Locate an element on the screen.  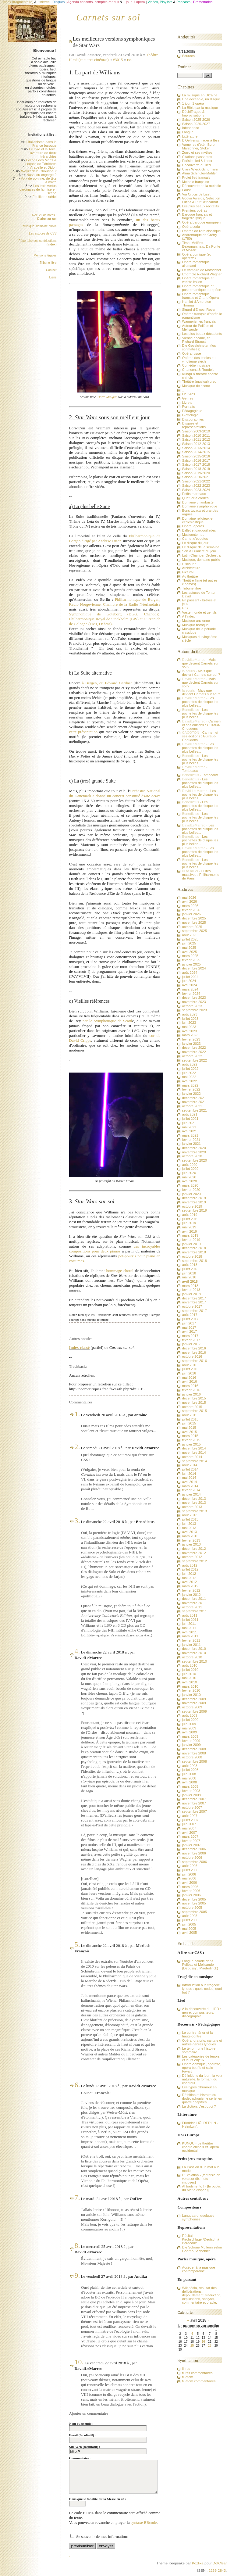
Opéra russe is located at coordinates (191, 353).